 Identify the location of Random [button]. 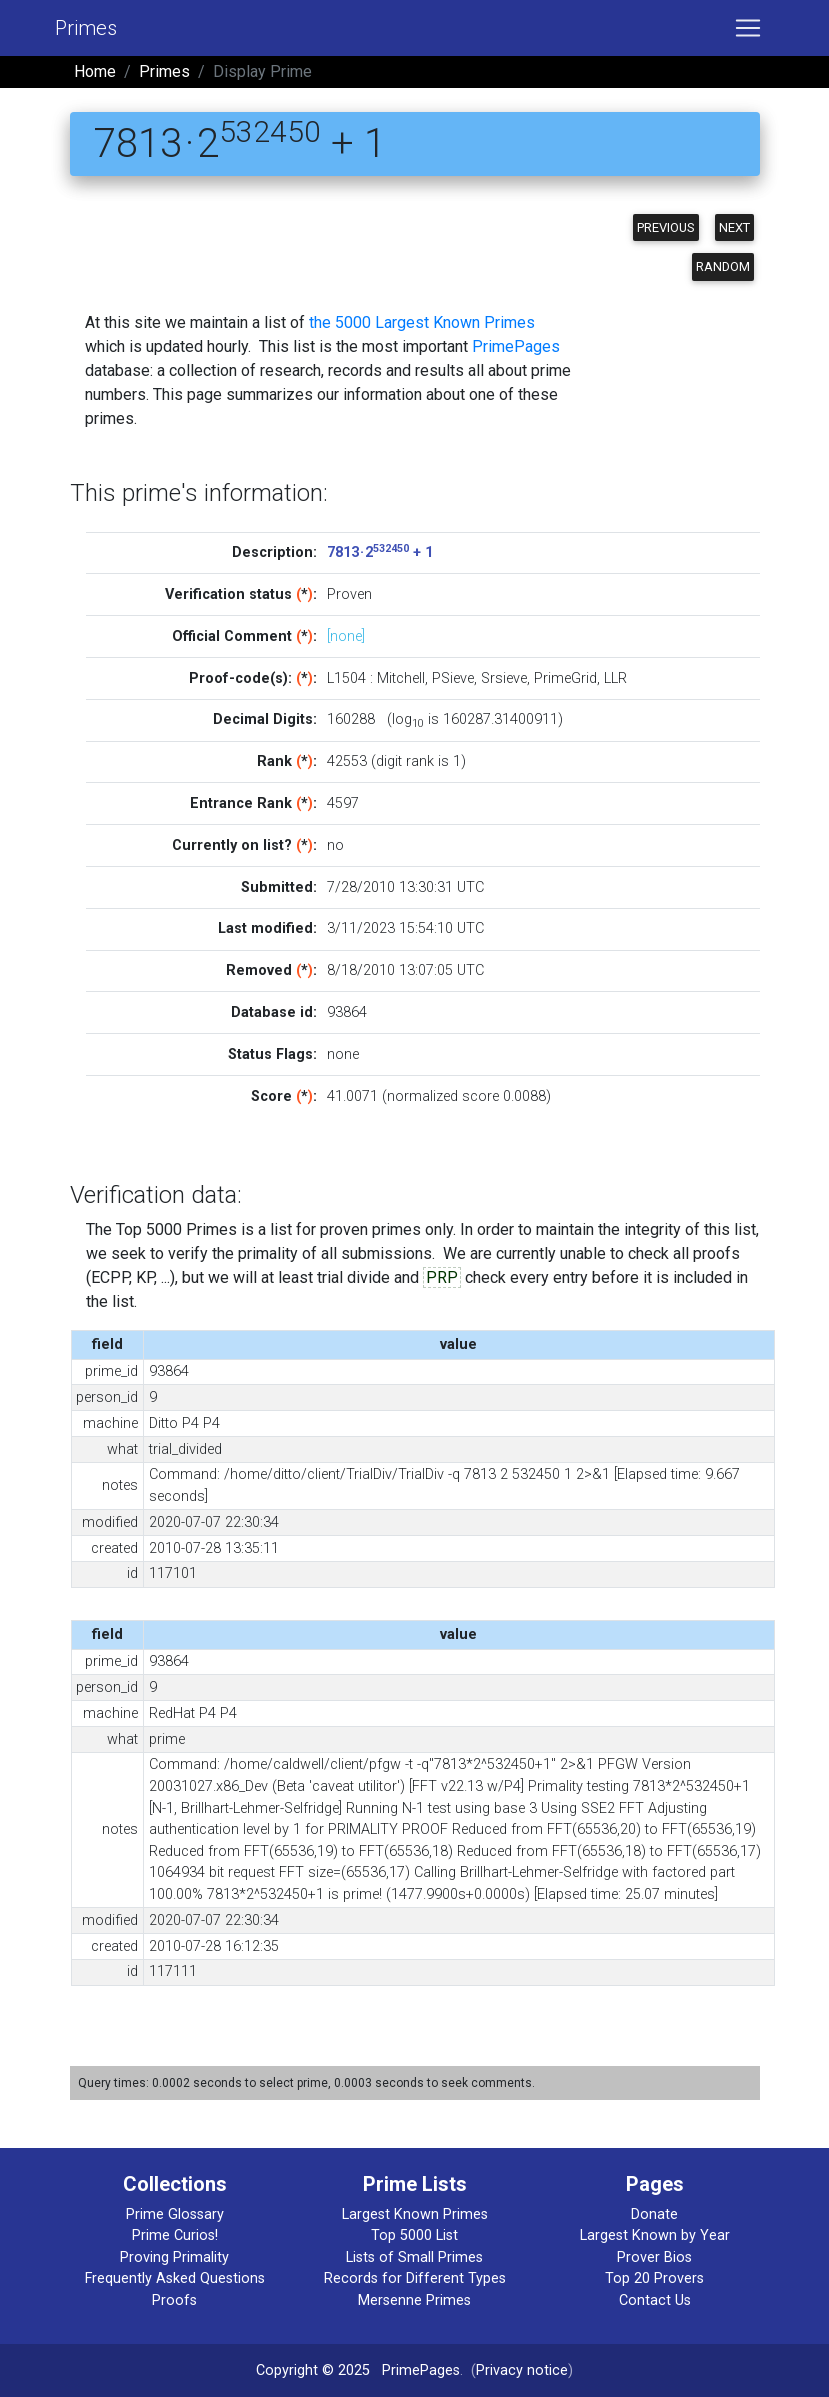
(723, 266).